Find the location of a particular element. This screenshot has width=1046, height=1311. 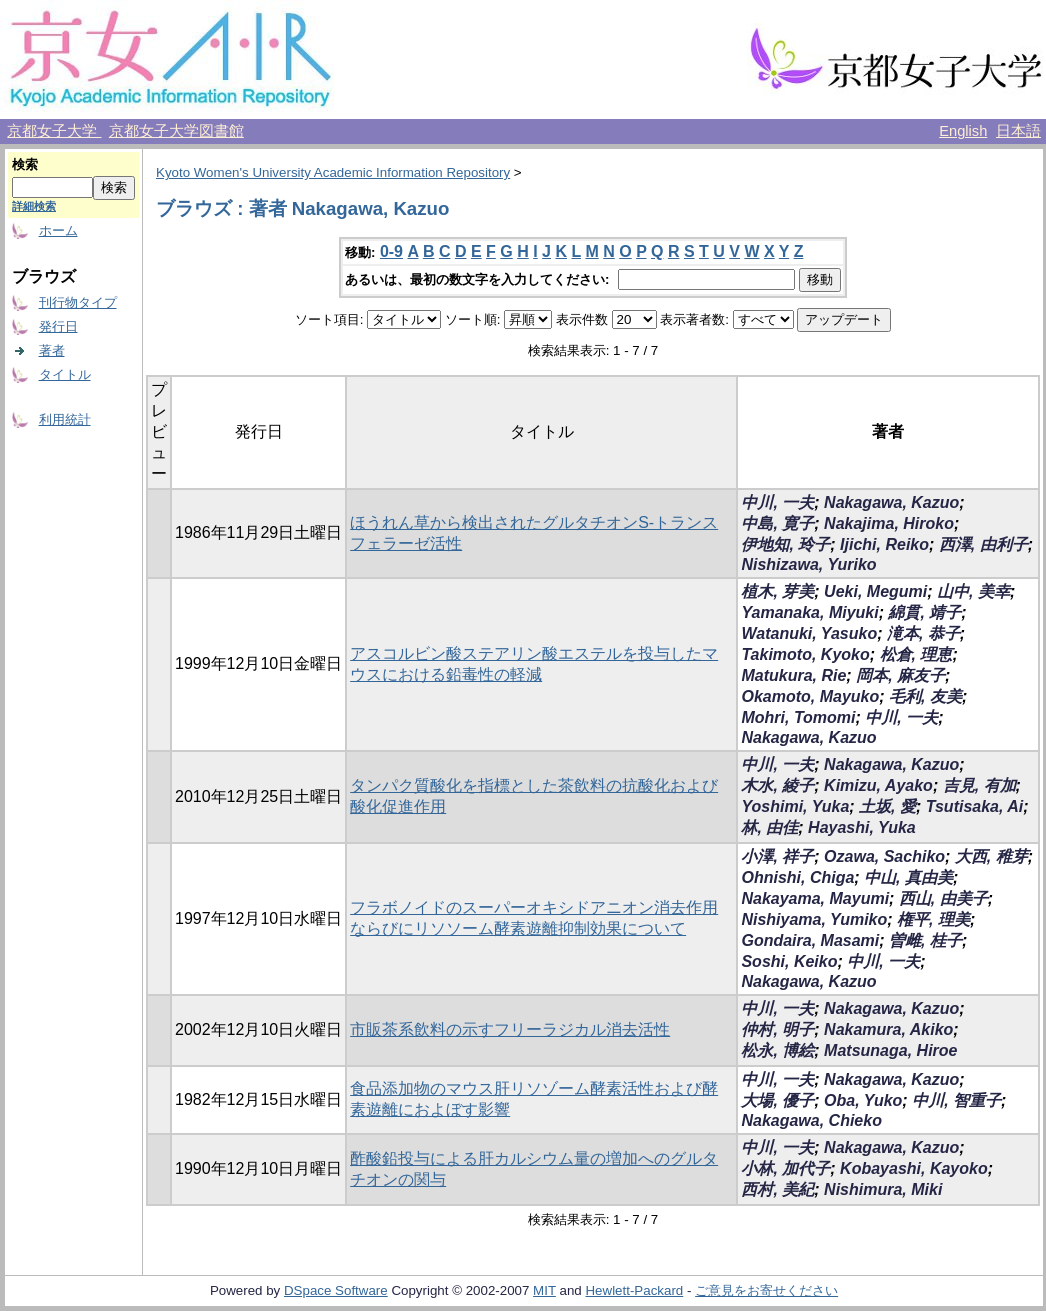

Nakagawa, Chieko is located at coordinates (811, 1120).